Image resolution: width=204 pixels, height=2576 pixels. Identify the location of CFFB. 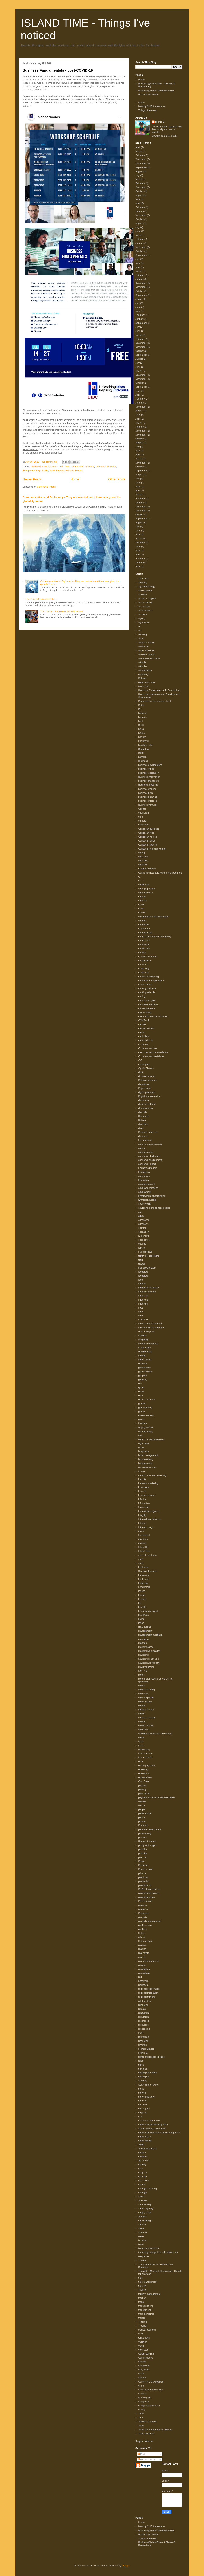
(141, 880).